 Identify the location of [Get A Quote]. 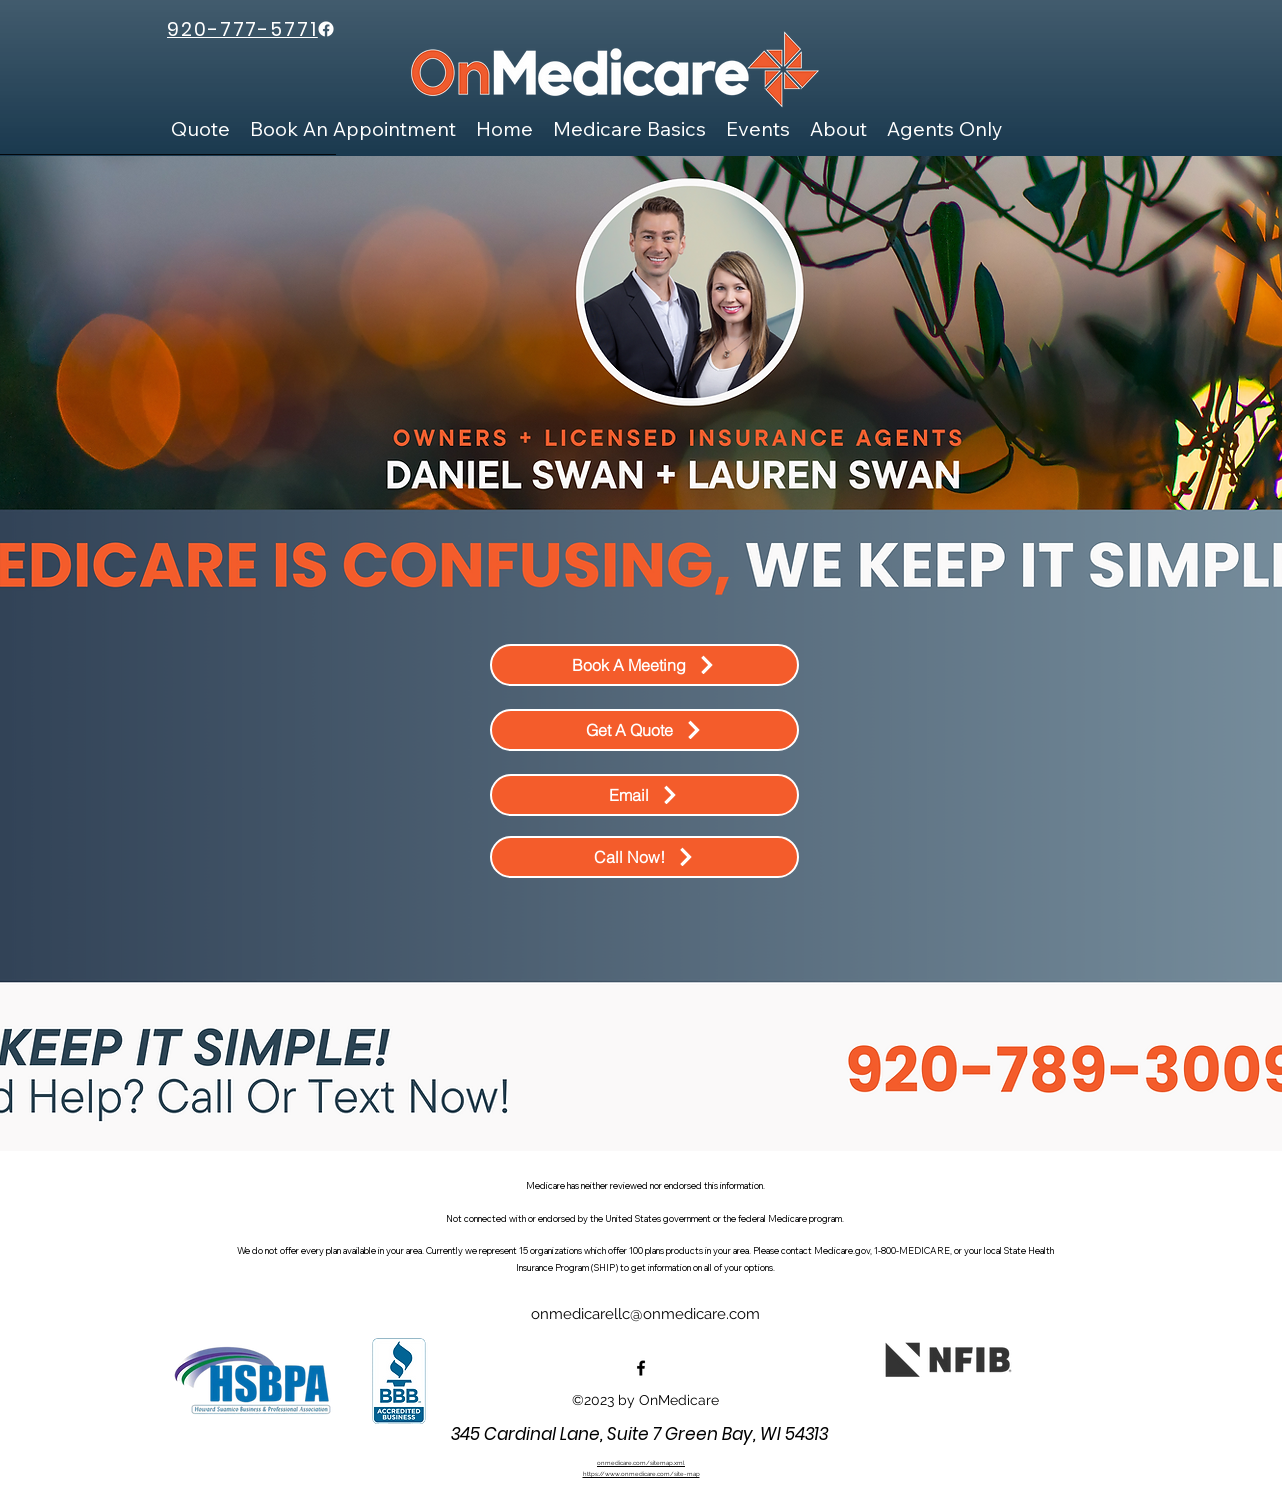
(644, 730).